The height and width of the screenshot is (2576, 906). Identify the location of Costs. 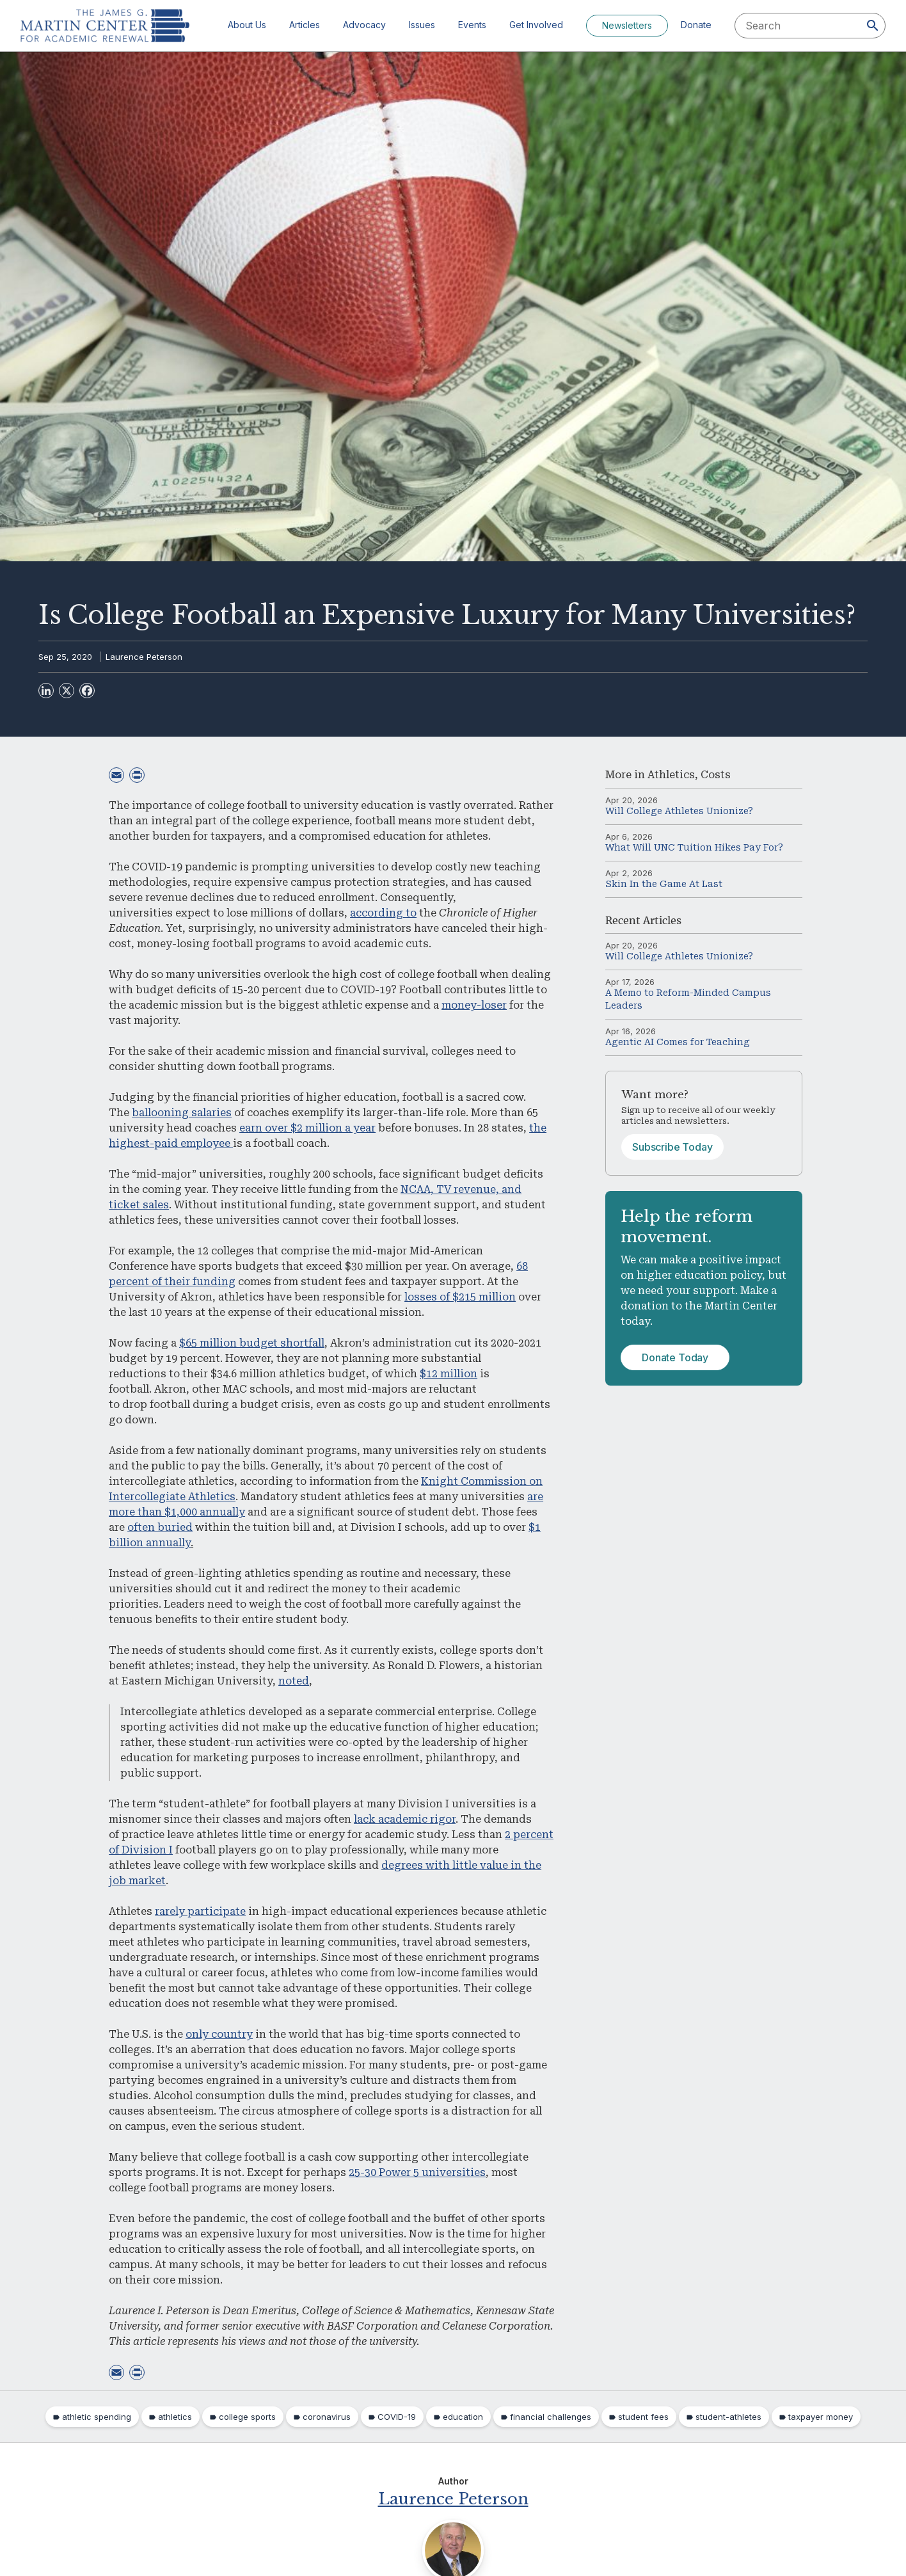
(716, 775).